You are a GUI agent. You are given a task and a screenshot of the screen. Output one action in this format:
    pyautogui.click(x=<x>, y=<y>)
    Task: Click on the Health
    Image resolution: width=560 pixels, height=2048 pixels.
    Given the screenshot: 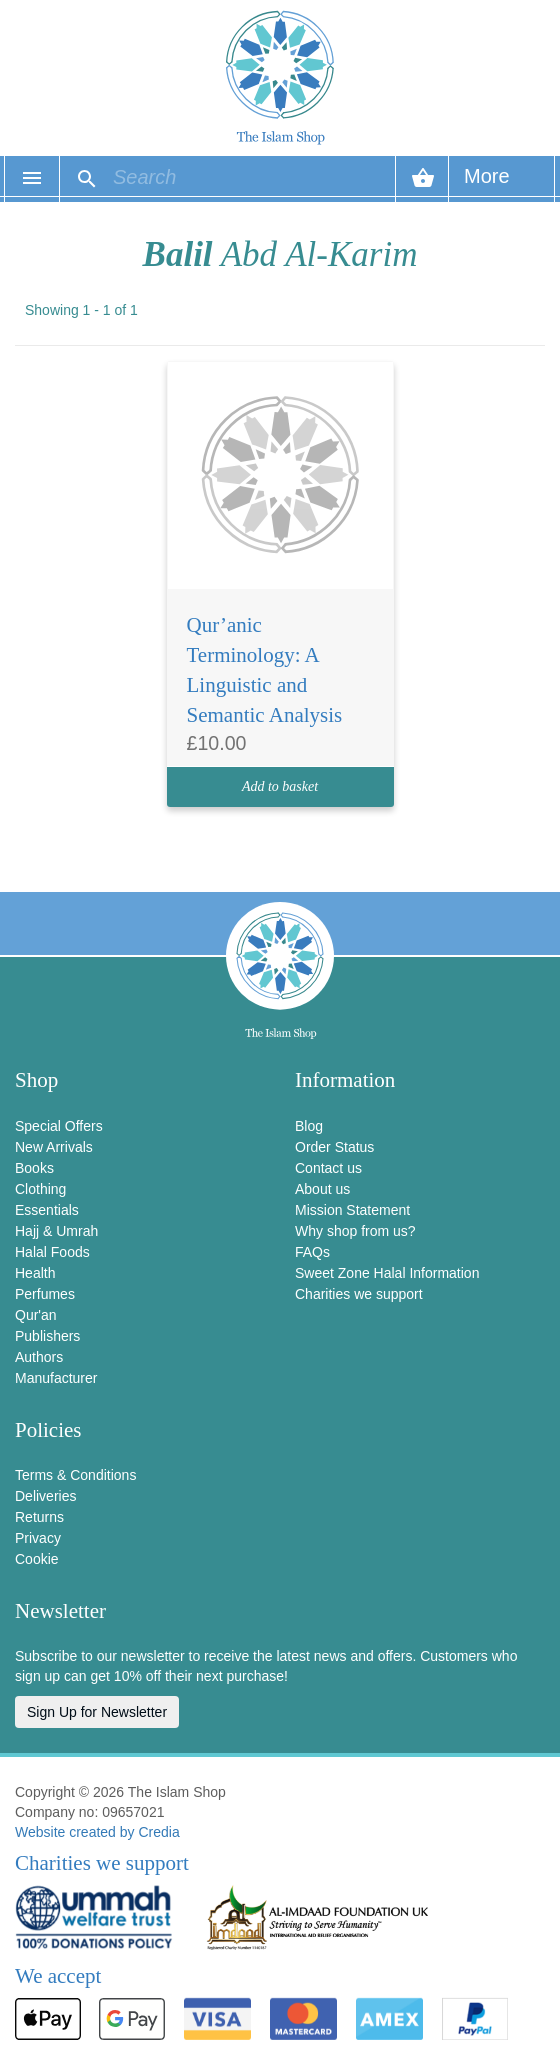 What is the action you would take?
    pyautogui.click(x=35, y=1273)
    